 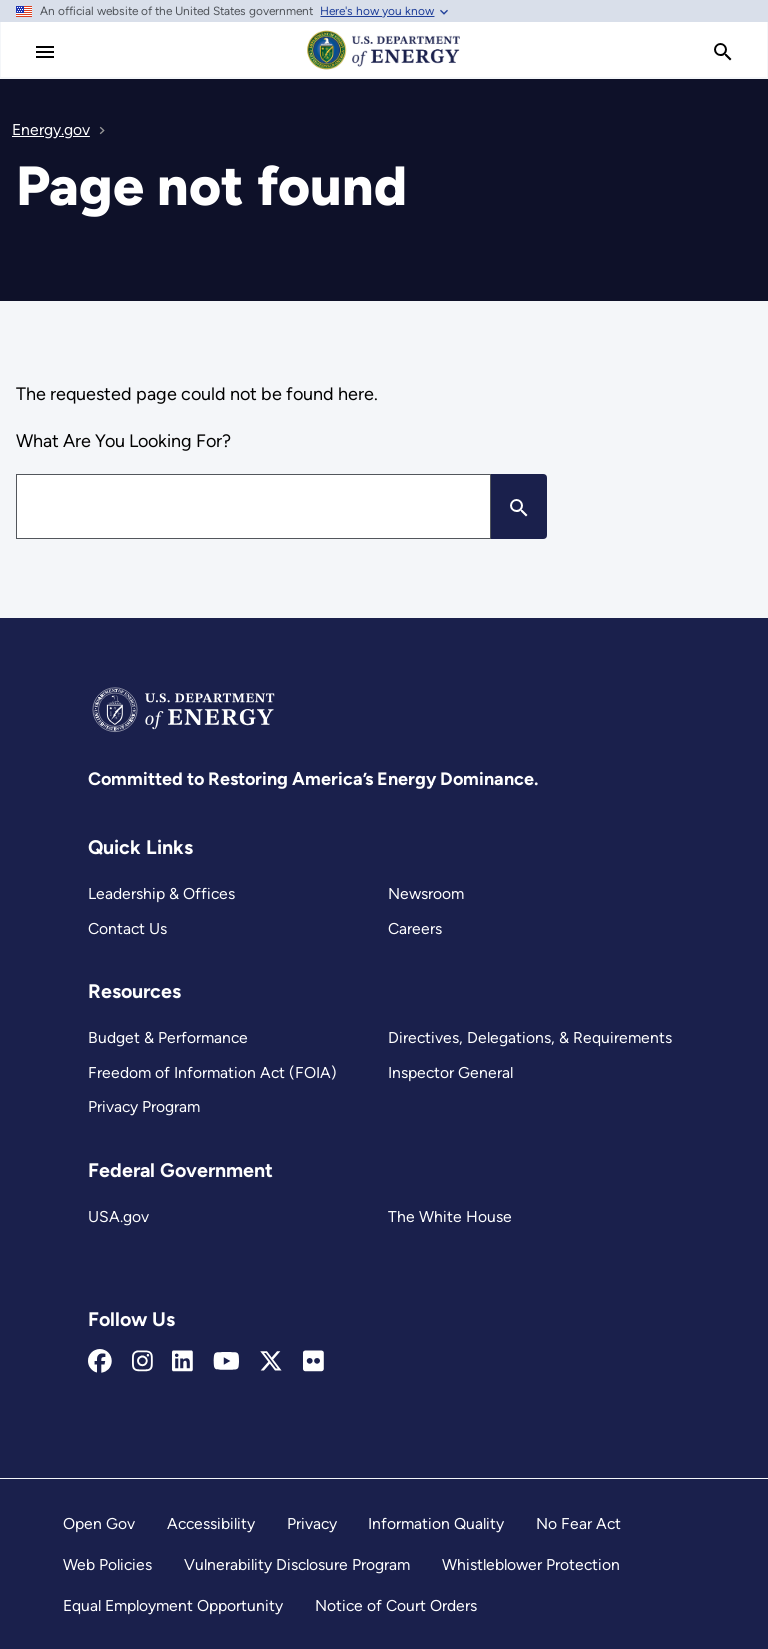 I want to click on No Fear Act, so click(x=578, y=1523).